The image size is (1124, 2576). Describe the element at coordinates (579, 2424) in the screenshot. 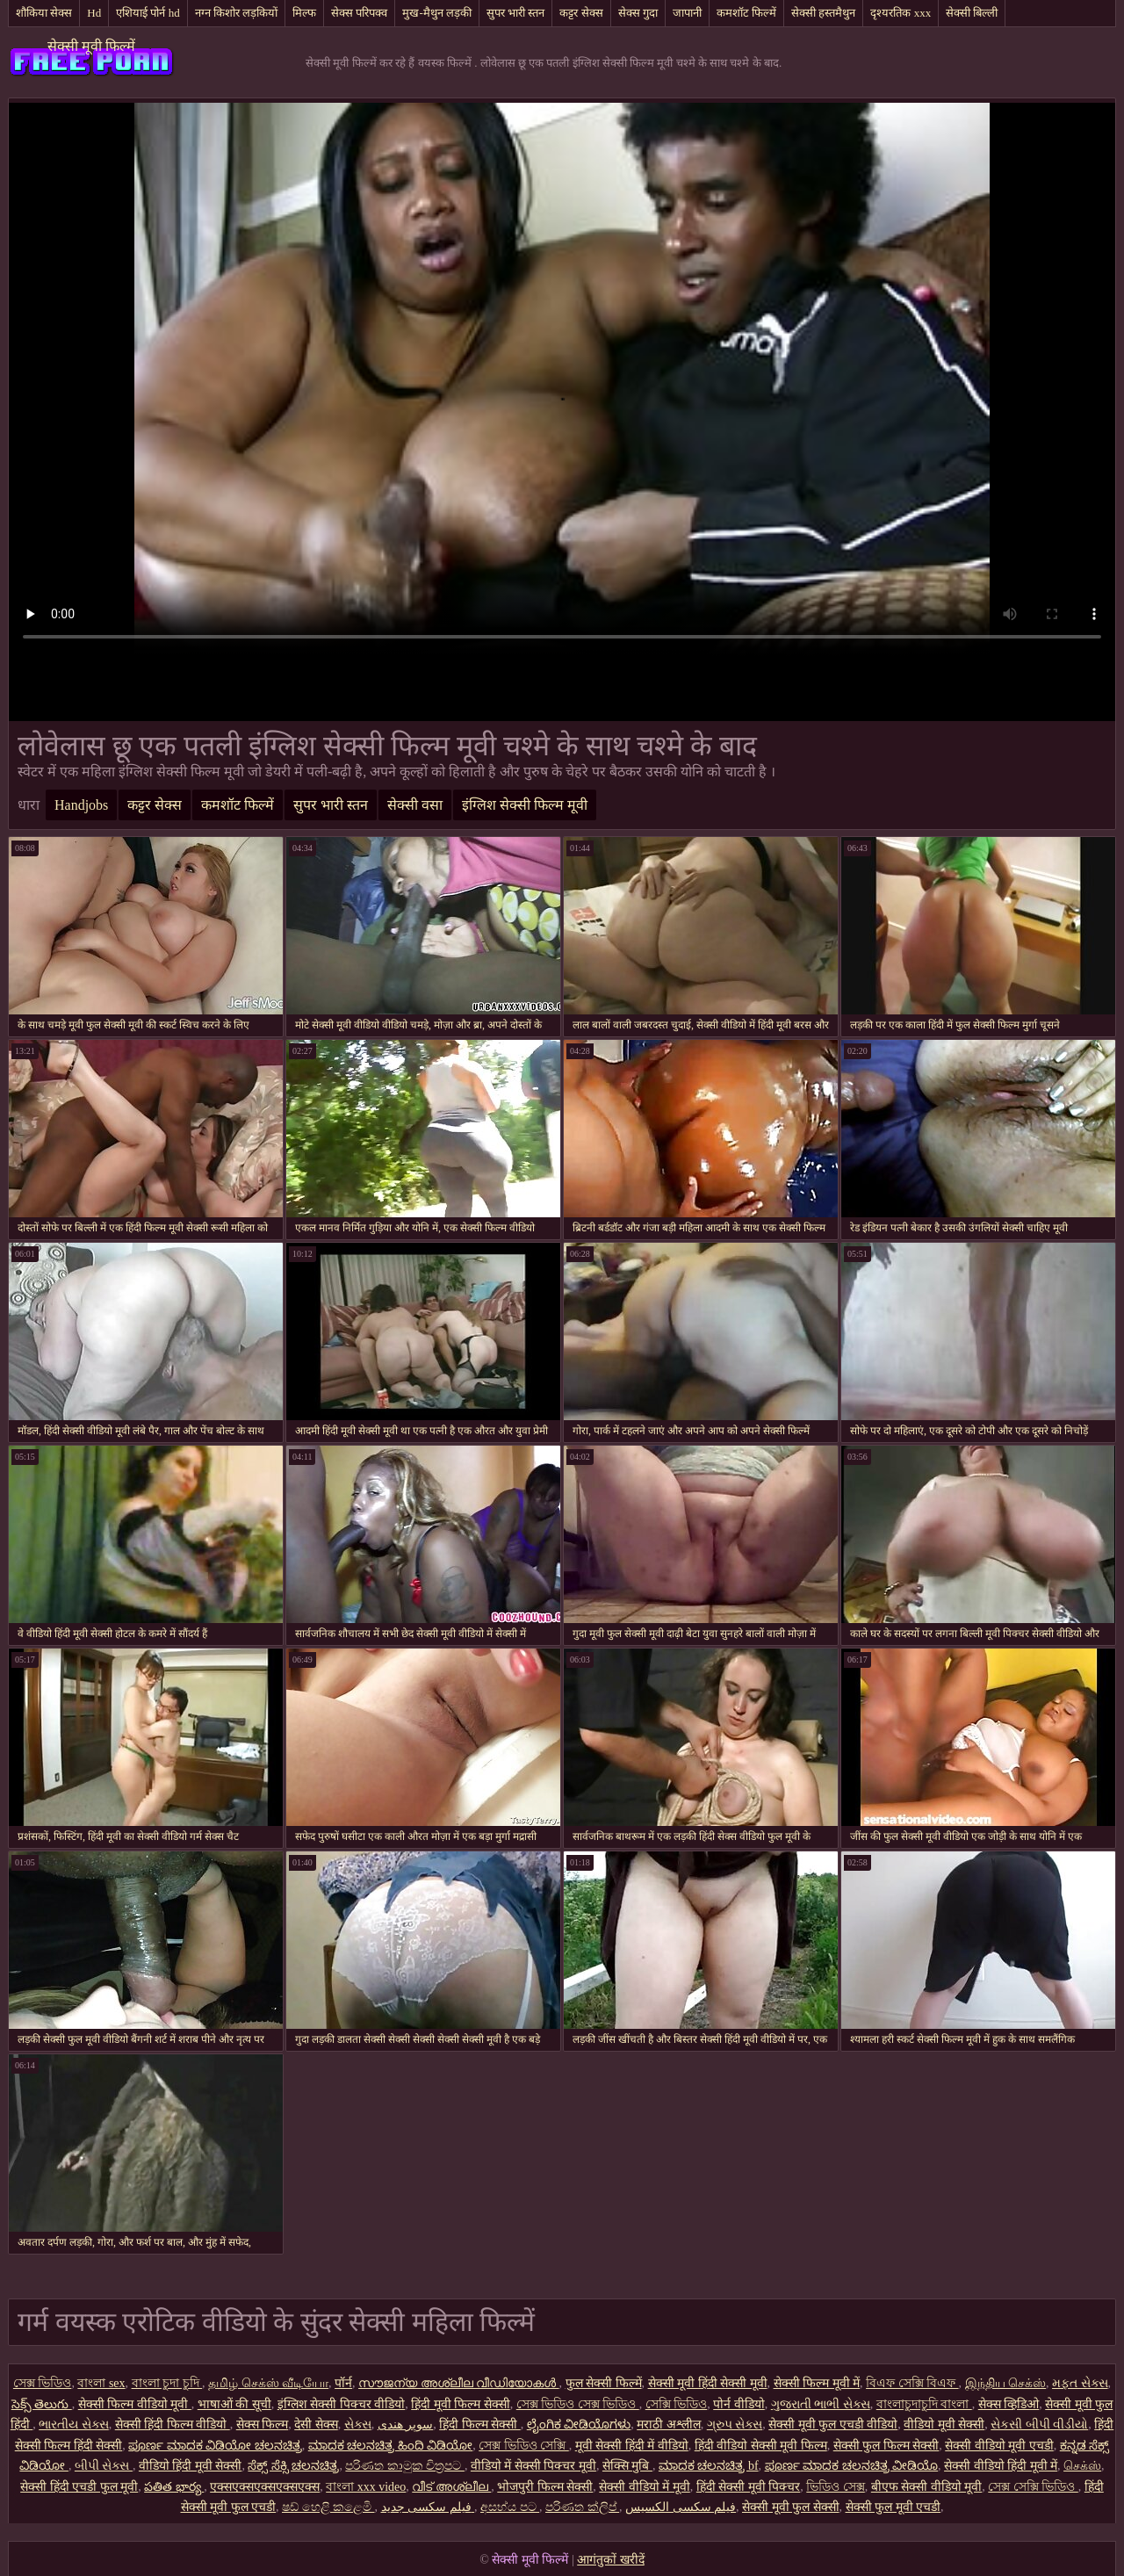

I see `ಲೈಂಗಿಕ ವೀಡಿಯೊಗಳು` at that location.